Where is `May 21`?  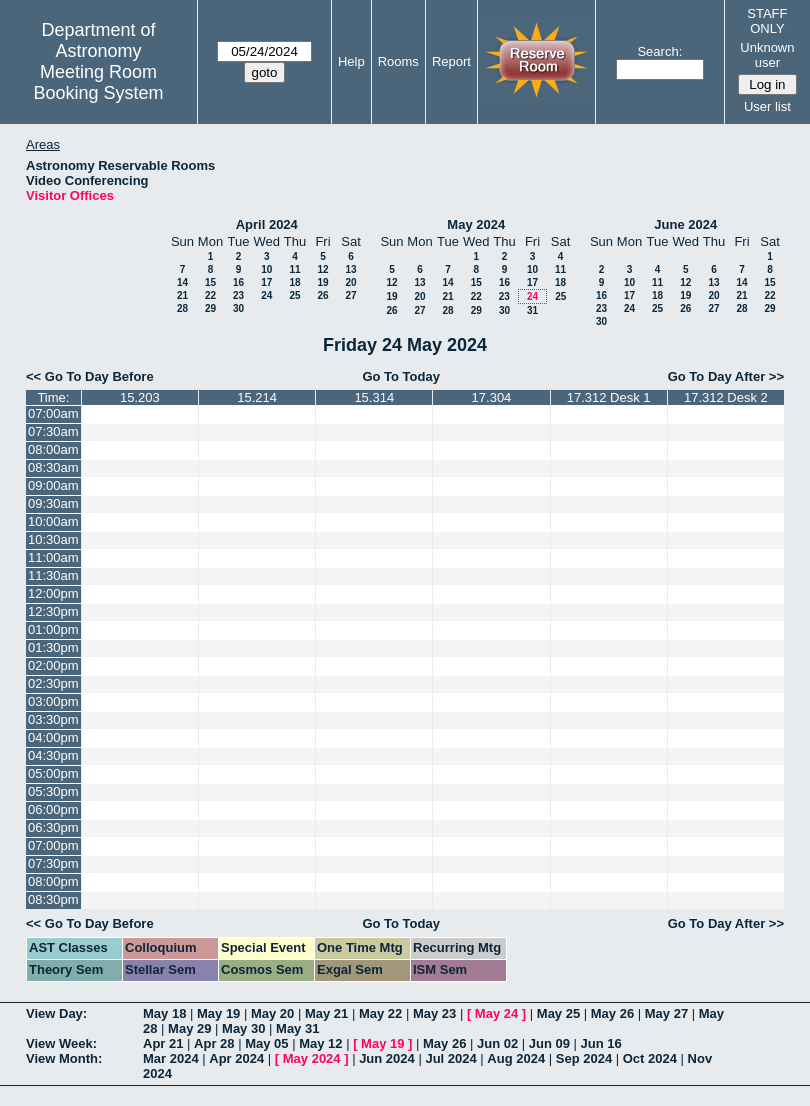
May 21 is located at coordinates (326, 1013).